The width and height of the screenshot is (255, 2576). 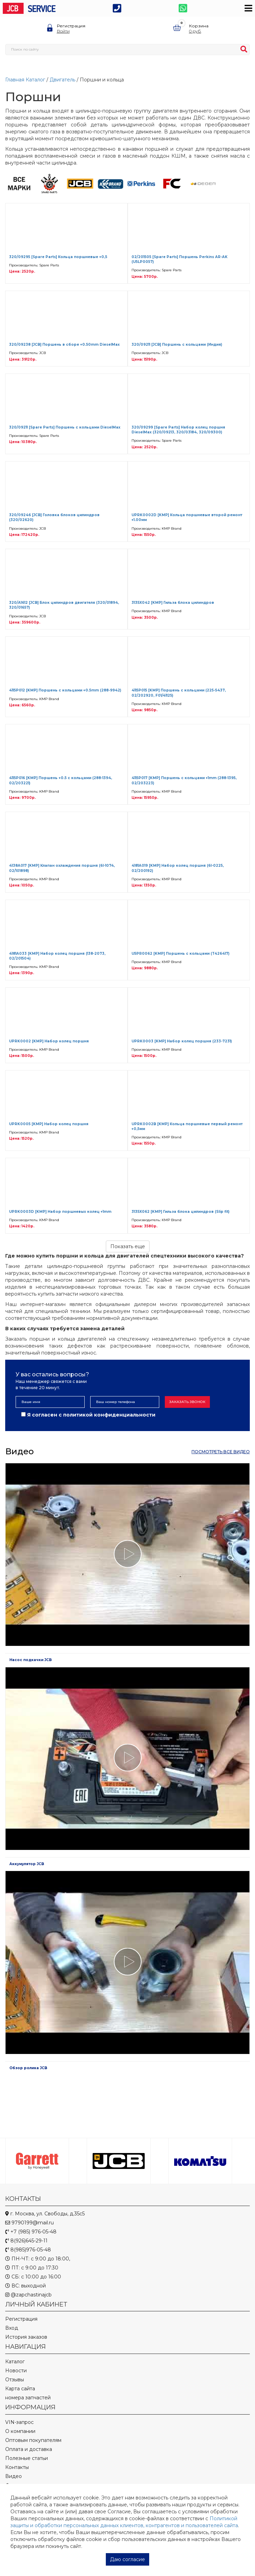 What do you see at coordinates (17, 2467) in the screenshot?
I see `Контакты` at bounding box center [17, 2467].